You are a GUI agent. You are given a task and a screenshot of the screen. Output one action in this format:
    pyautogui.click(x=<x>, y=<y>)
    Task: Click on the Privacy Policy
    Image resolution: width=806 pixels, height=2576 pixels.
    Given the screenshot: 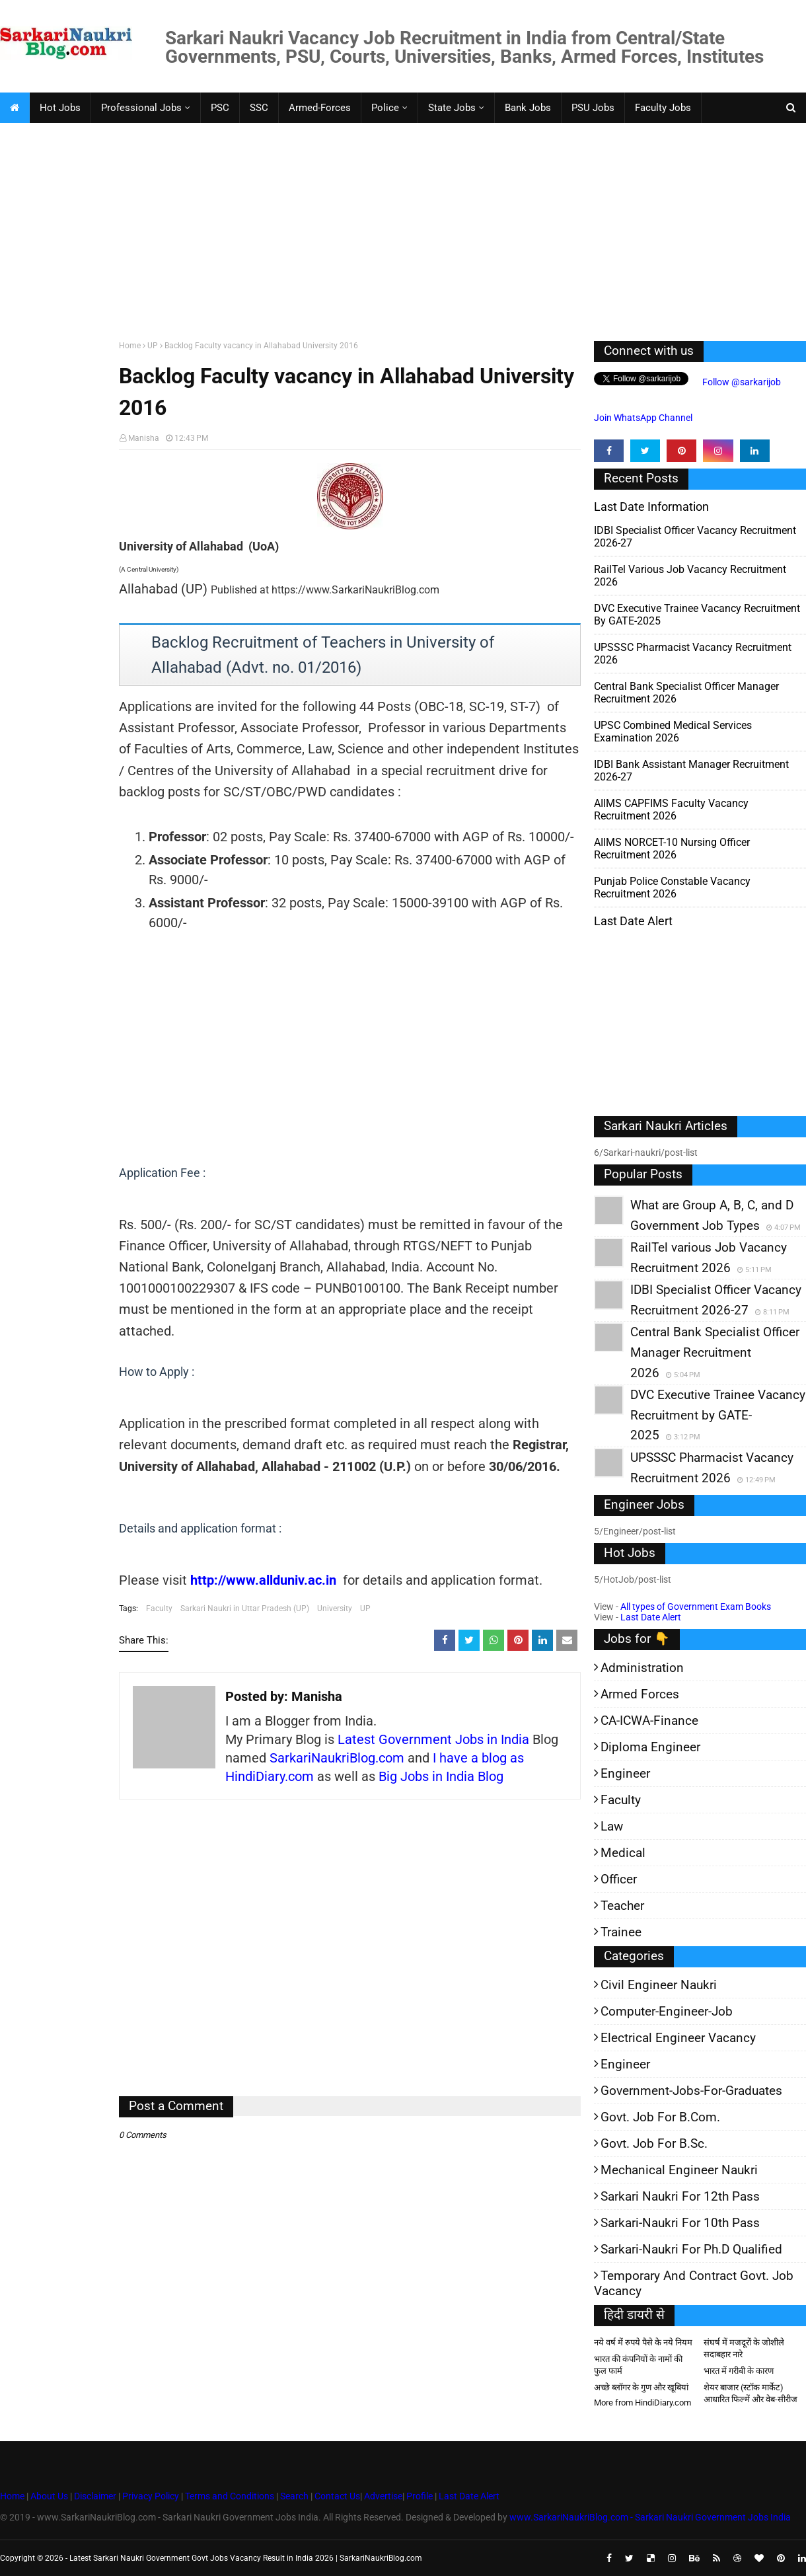 What is the action you would take?
    pyautogui.click(x=150, y=2496)
    